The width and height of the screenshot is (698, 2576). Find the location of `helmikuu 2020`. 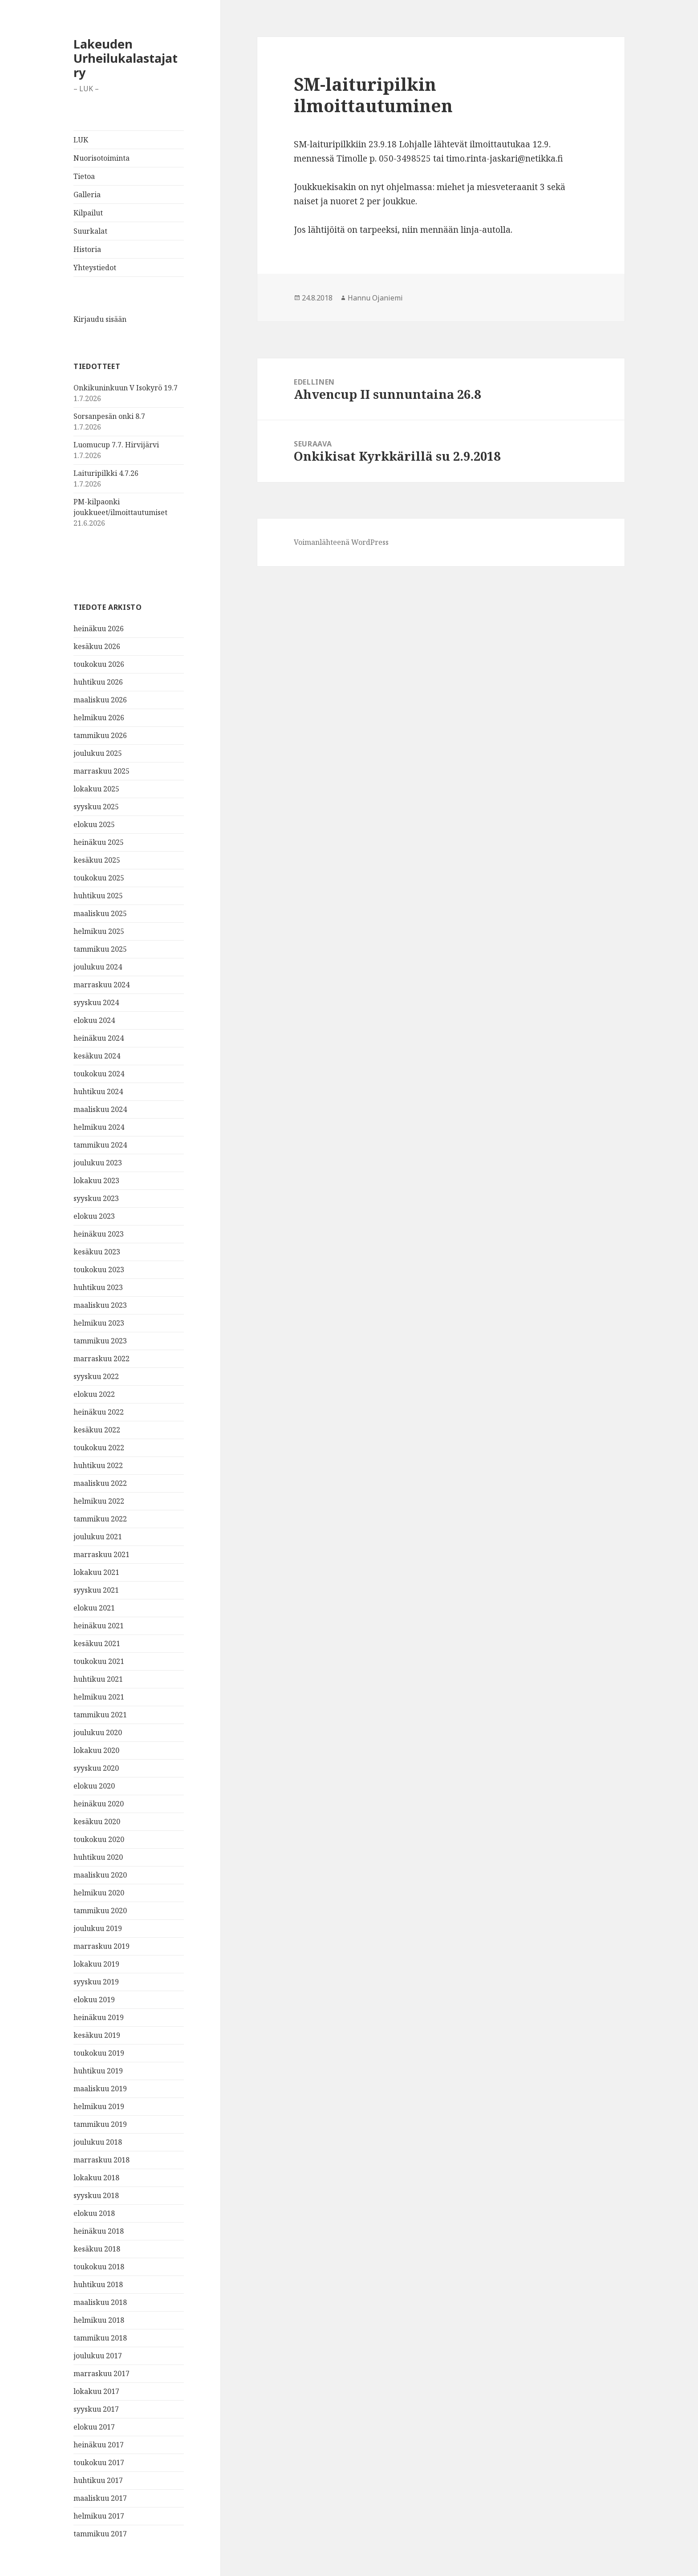

helmikuu 2020 is located at coordinates (98, 1893).